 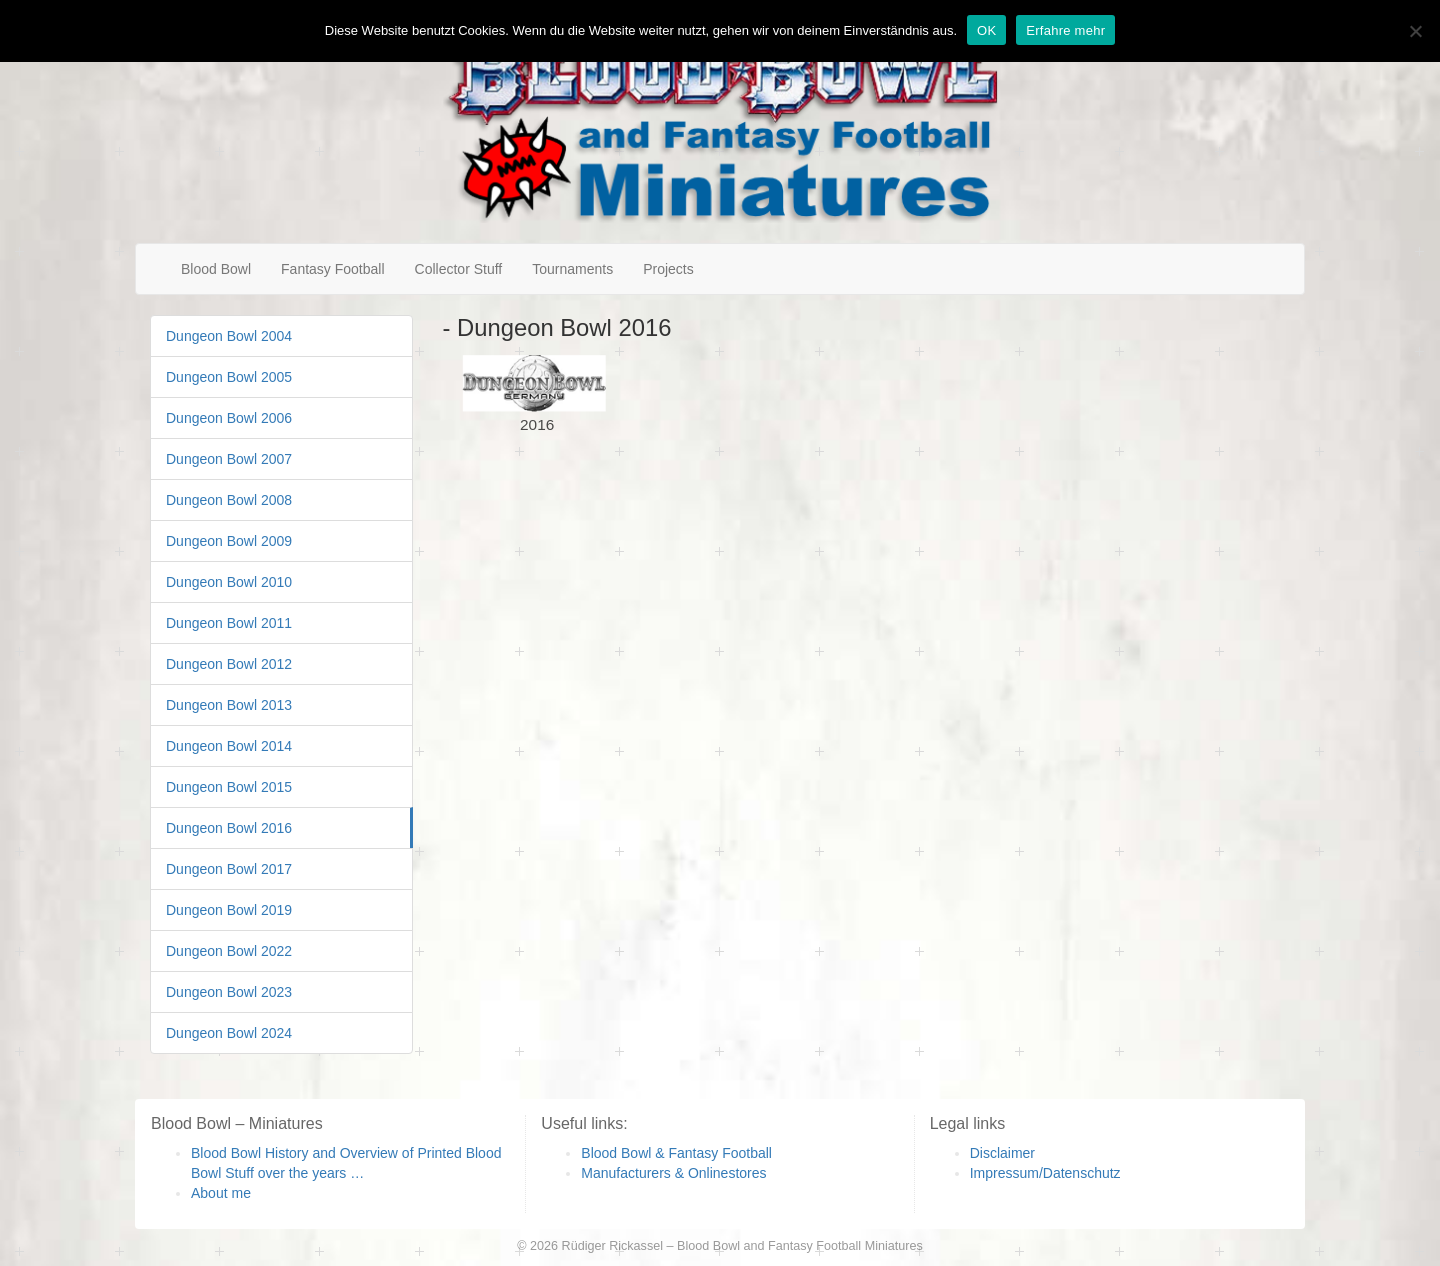 What do you see at coordinates (1002, 1153) in the screenshot?
I see `Disclaimer` at bounding box center [1002, 1153].